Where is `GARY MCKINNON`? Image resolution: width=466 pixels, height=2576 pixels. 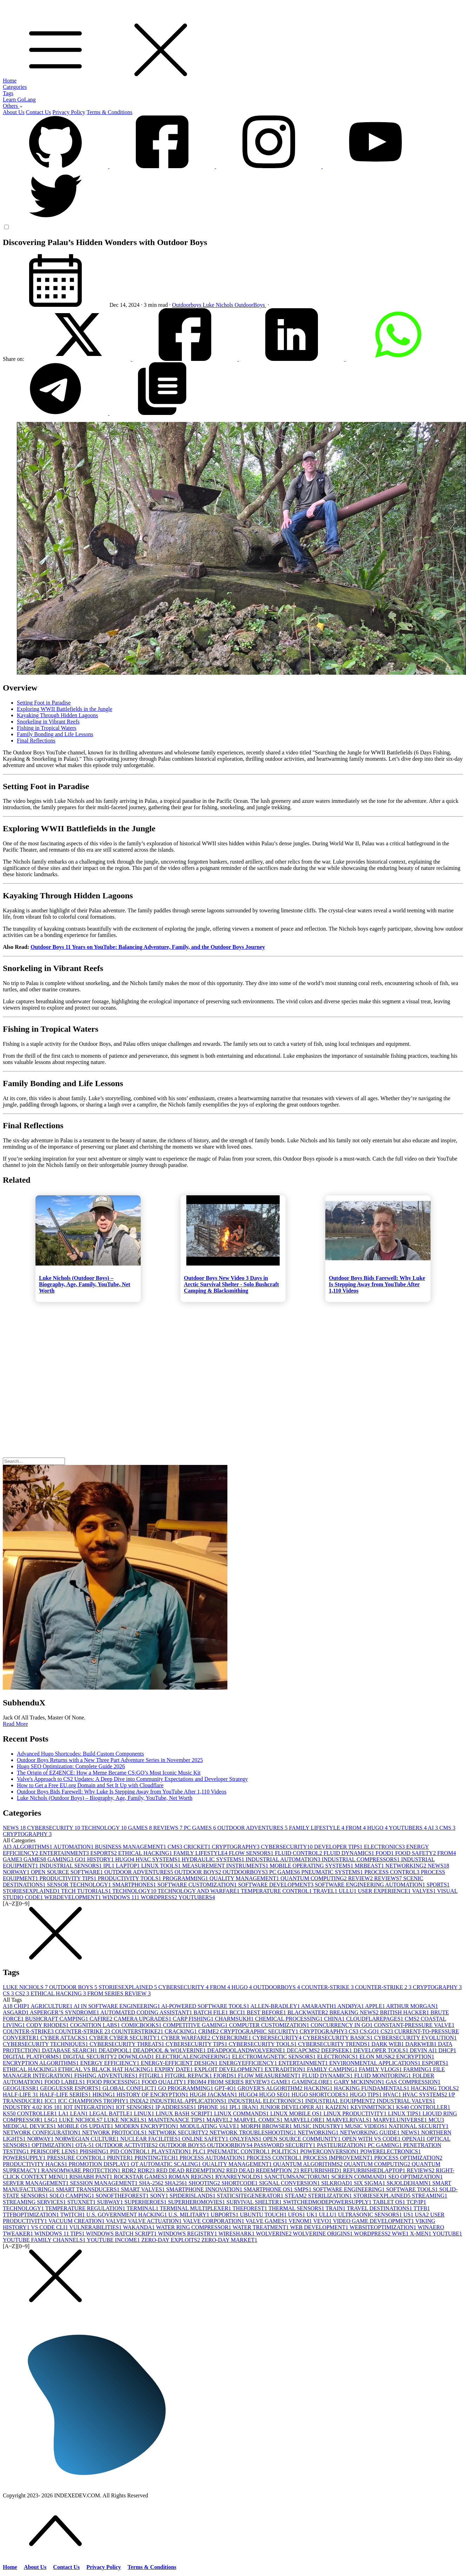
GARY MCKINNON is located at coordinates (360, 2082).